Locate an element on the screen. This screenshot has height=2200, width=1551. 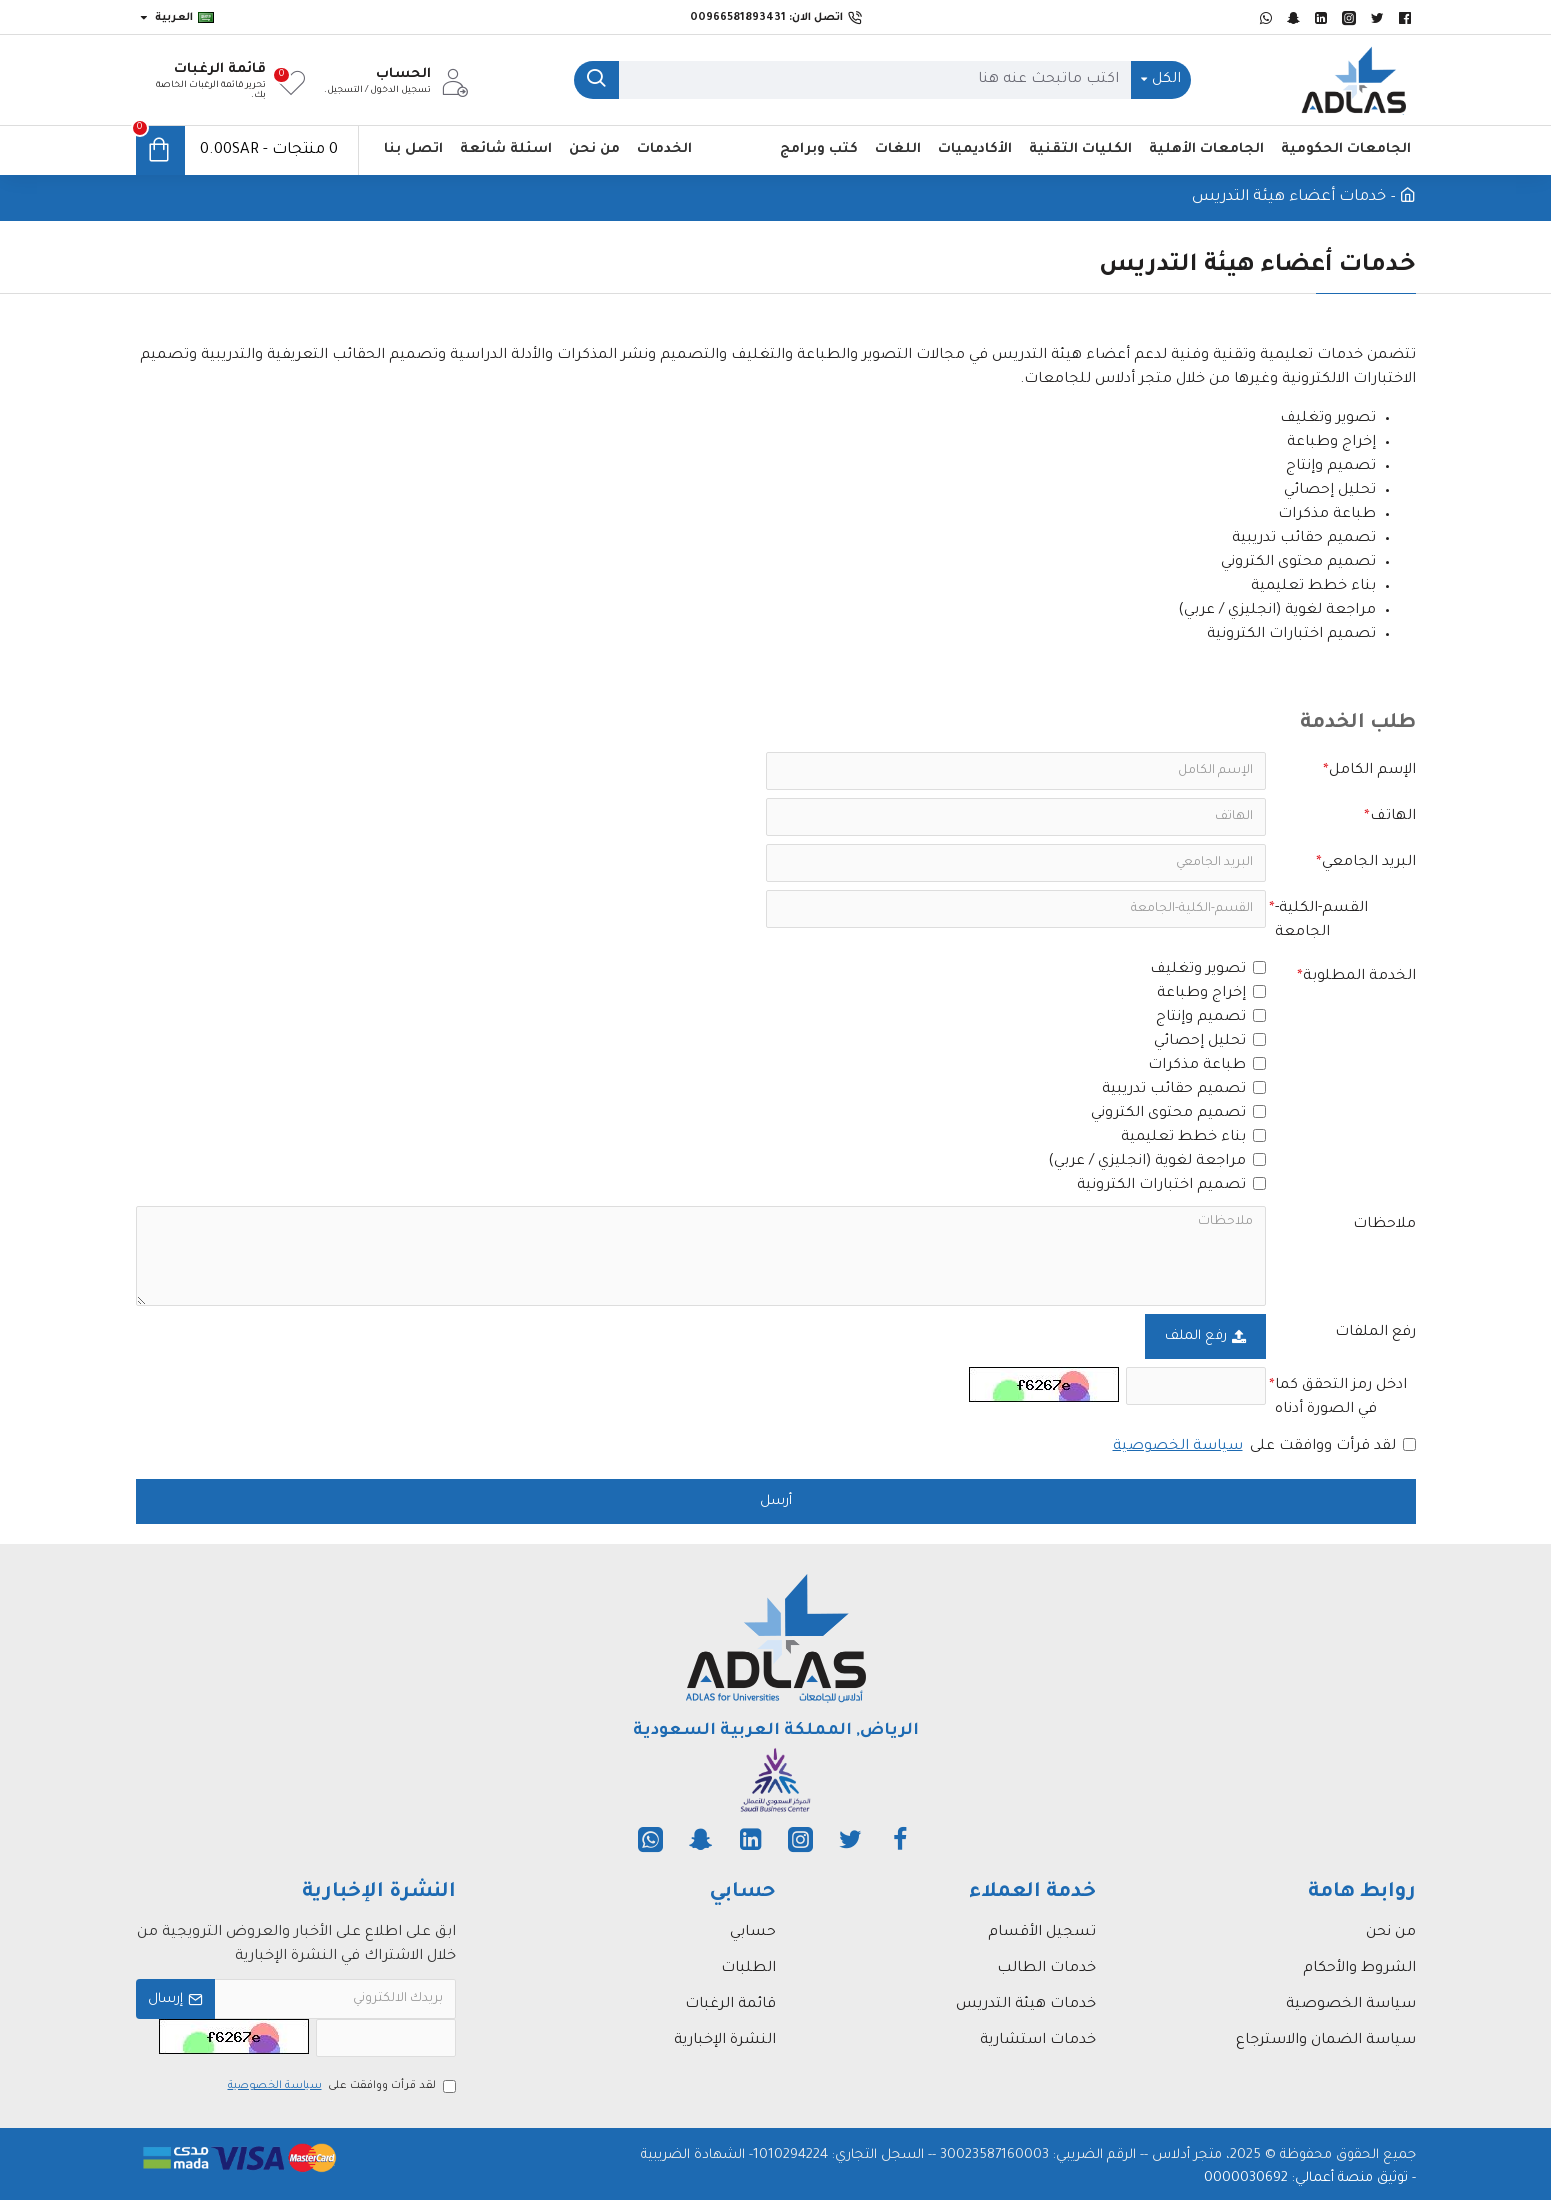
تصميم اختبارات الكترونية is located at coordinates (1171, 1185).